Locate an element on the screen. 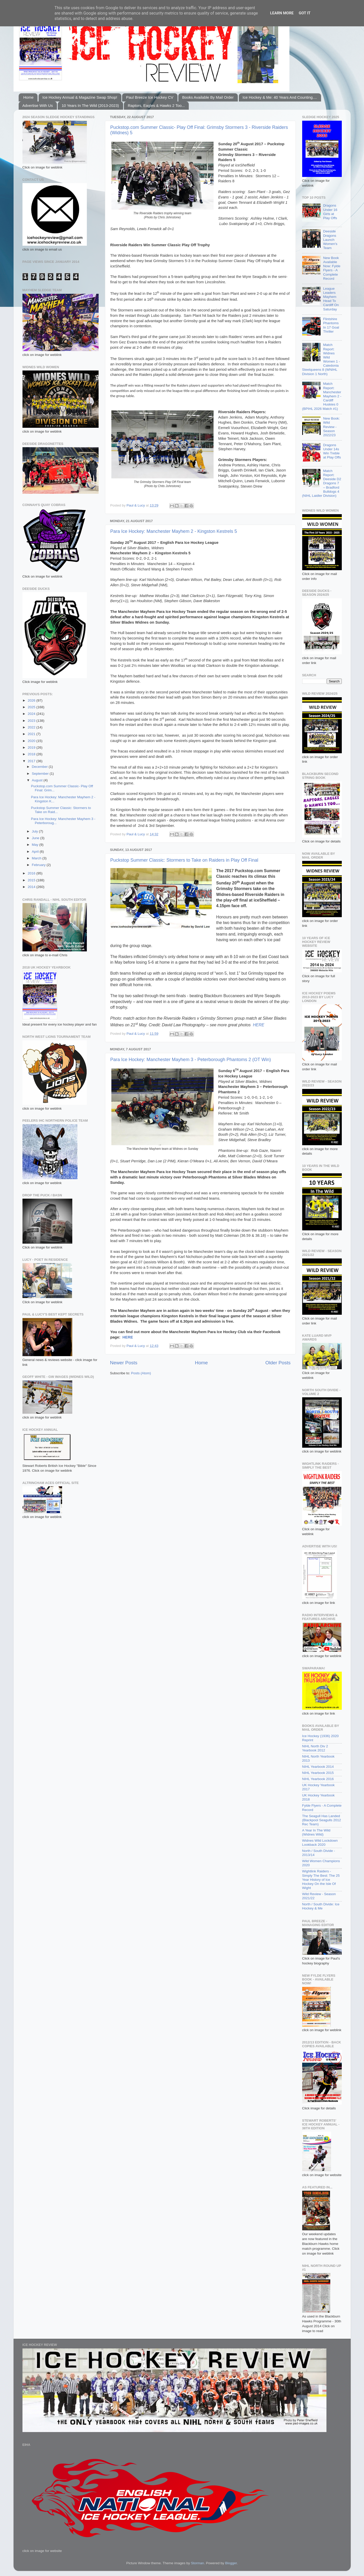 The height and width of the screenshot is (2576, 364). Flintshire Phantoms In 17 Goal Thriller is located at coordinates (331, 325).